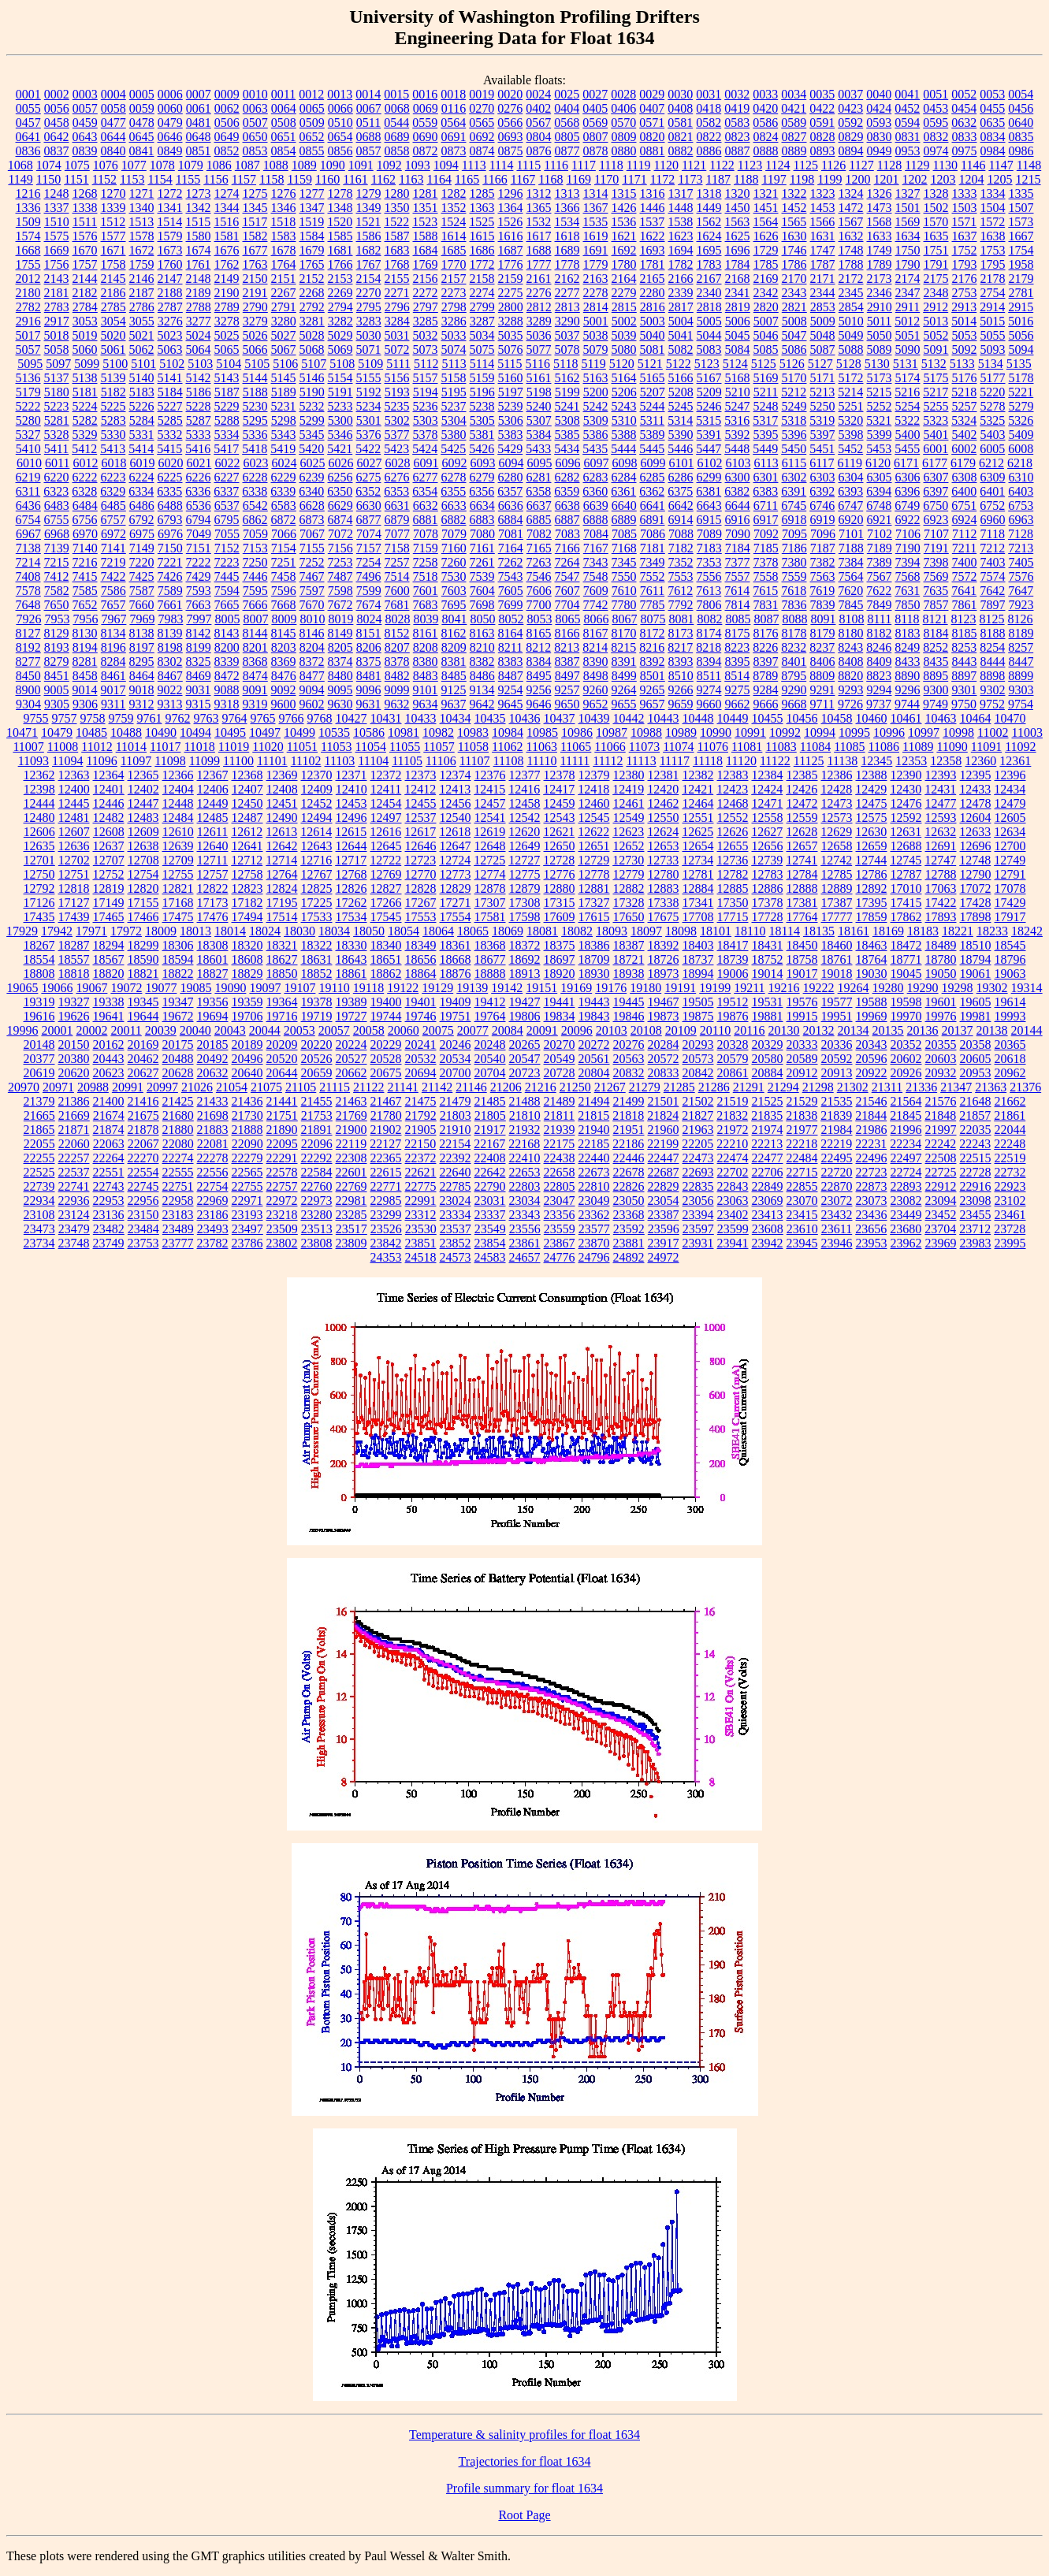 The image size is (1049, 2576). I want to click on 2276, so click(539, 292).